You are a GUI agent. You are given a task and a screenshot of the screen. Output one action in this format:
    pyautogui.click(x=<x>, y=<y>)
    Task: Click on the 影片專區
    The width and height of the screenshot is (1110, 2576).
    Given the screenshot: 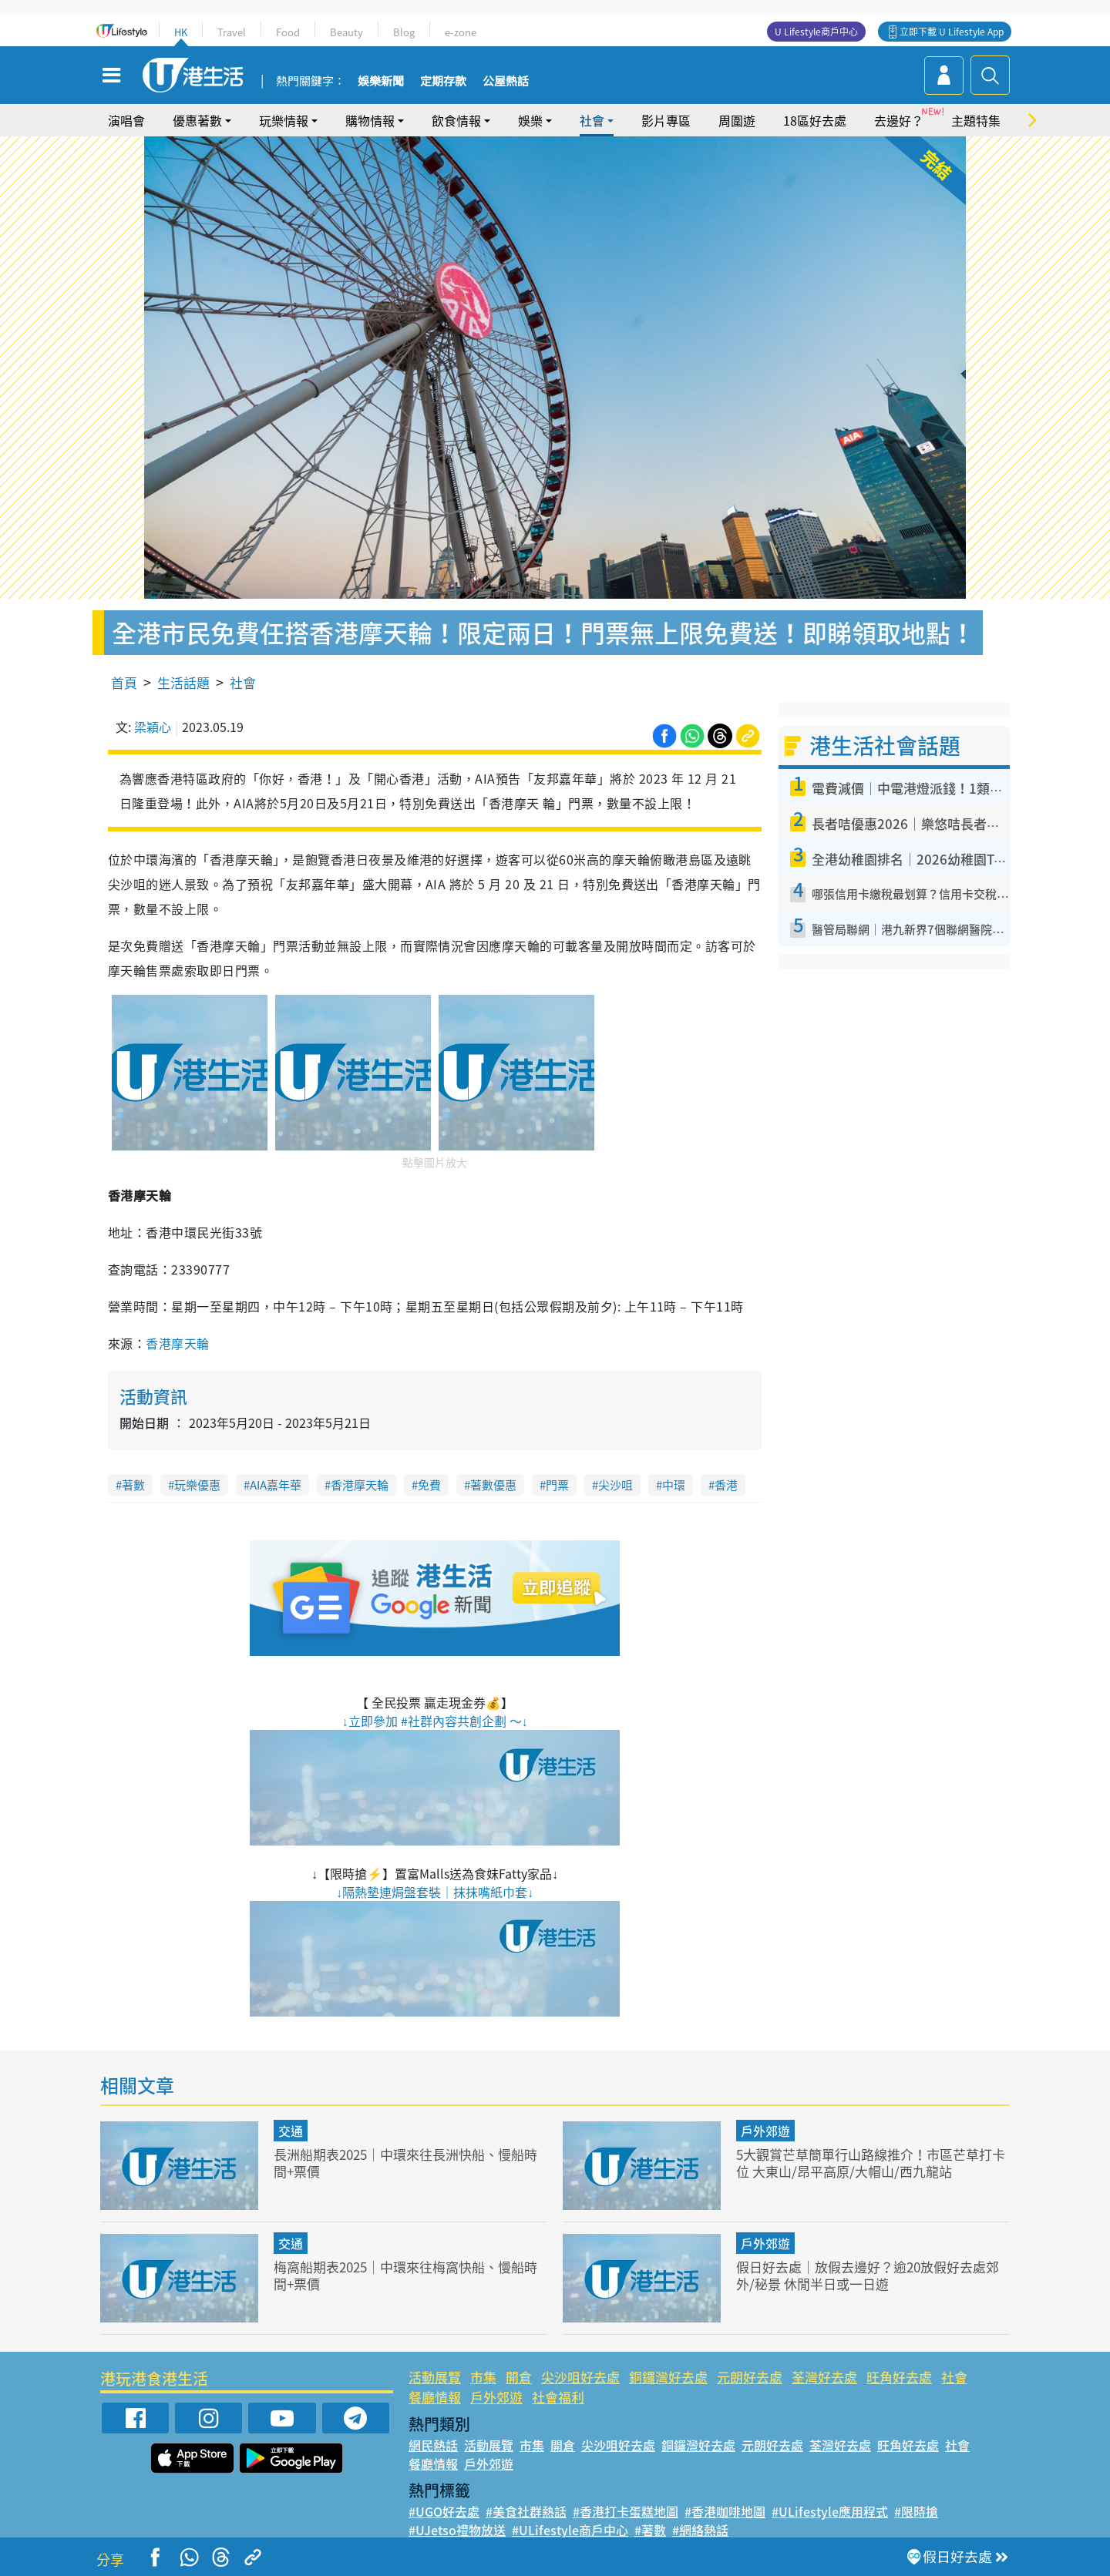 What is the action you would take?
    pyautogui.click(x=666, y=120)
    